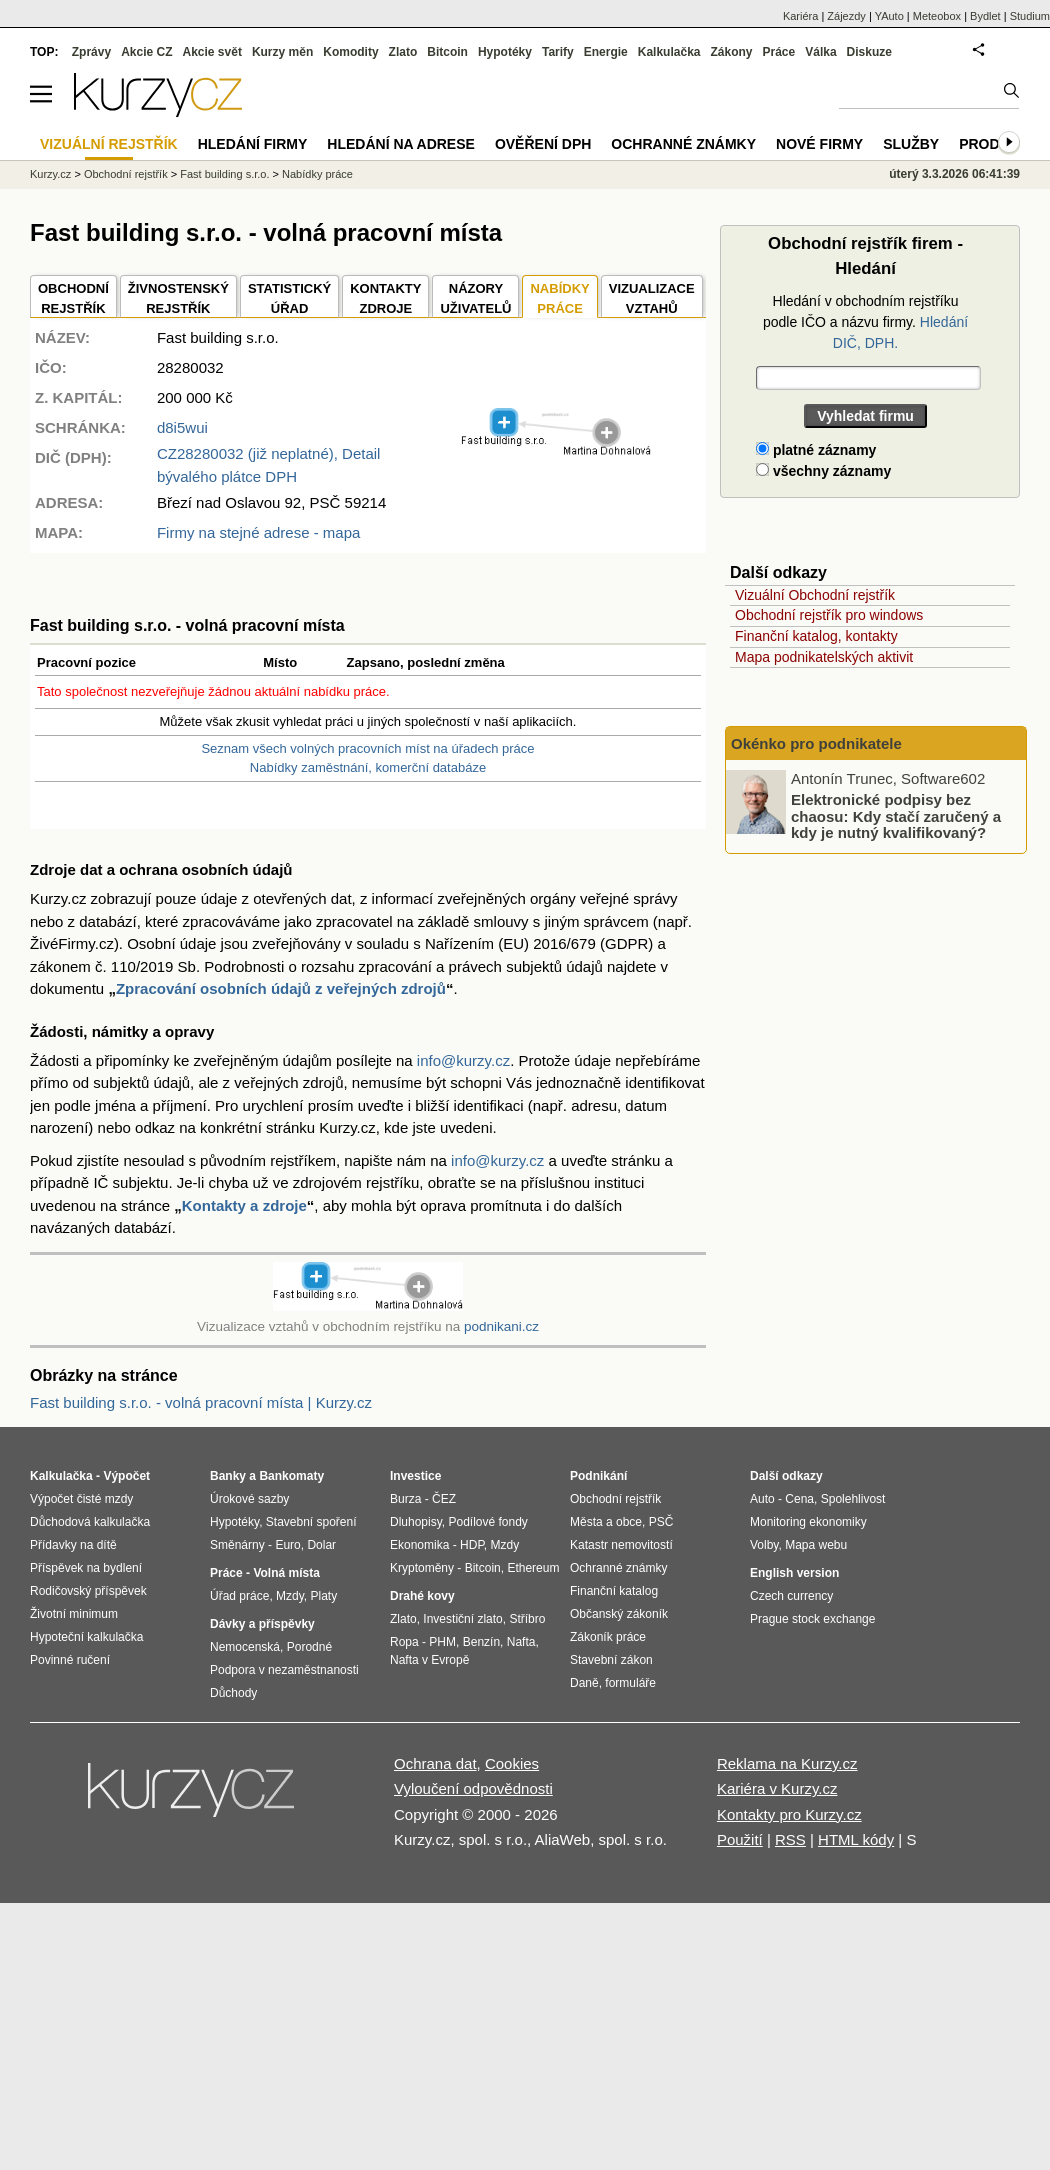 This screenshot has width=1050, height=2170. I want to click on Investice, so click(415, 1476).